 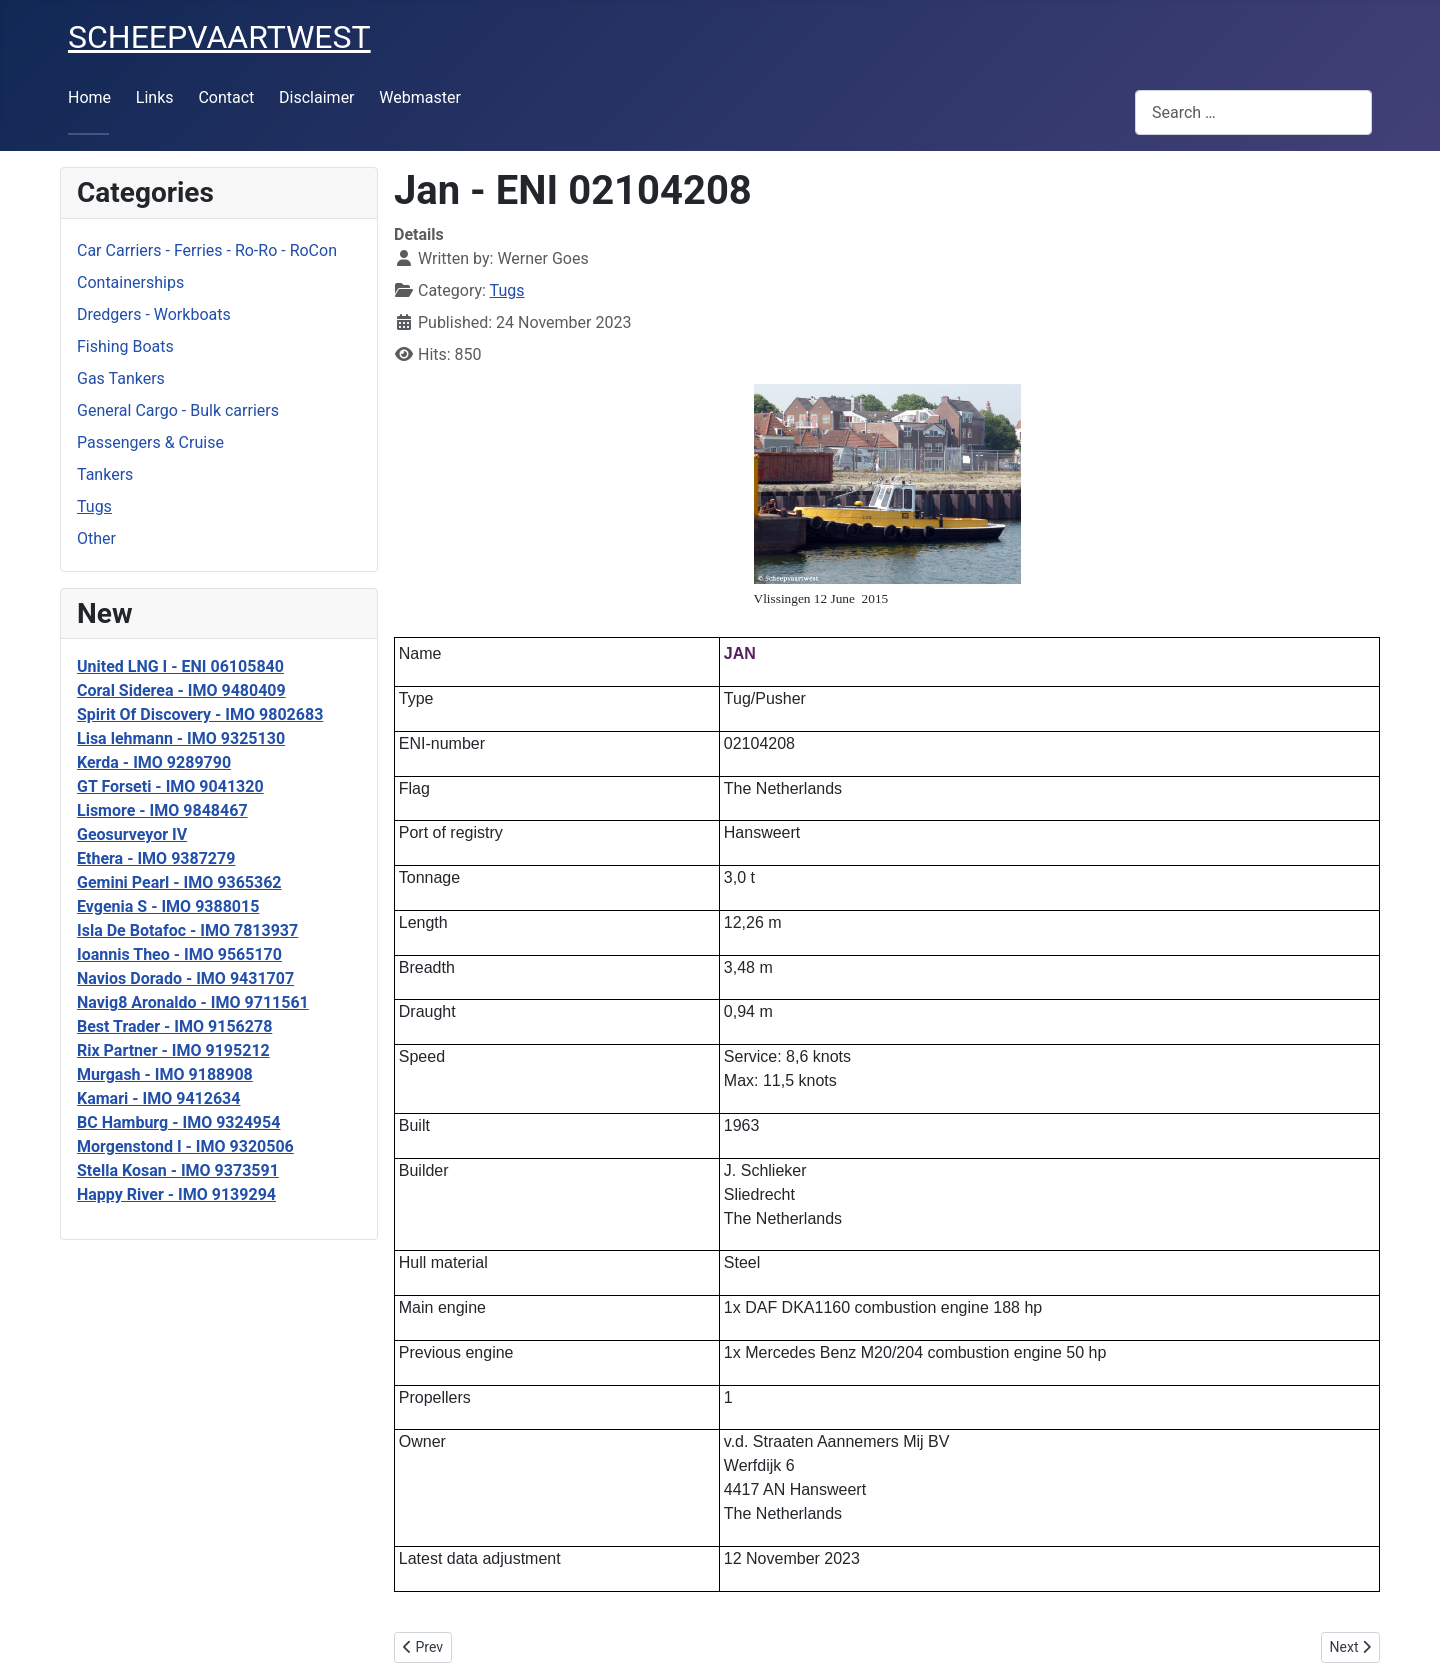 I want to click on Rix Partner - IMO 9195212, so click(x=173, y=1050).